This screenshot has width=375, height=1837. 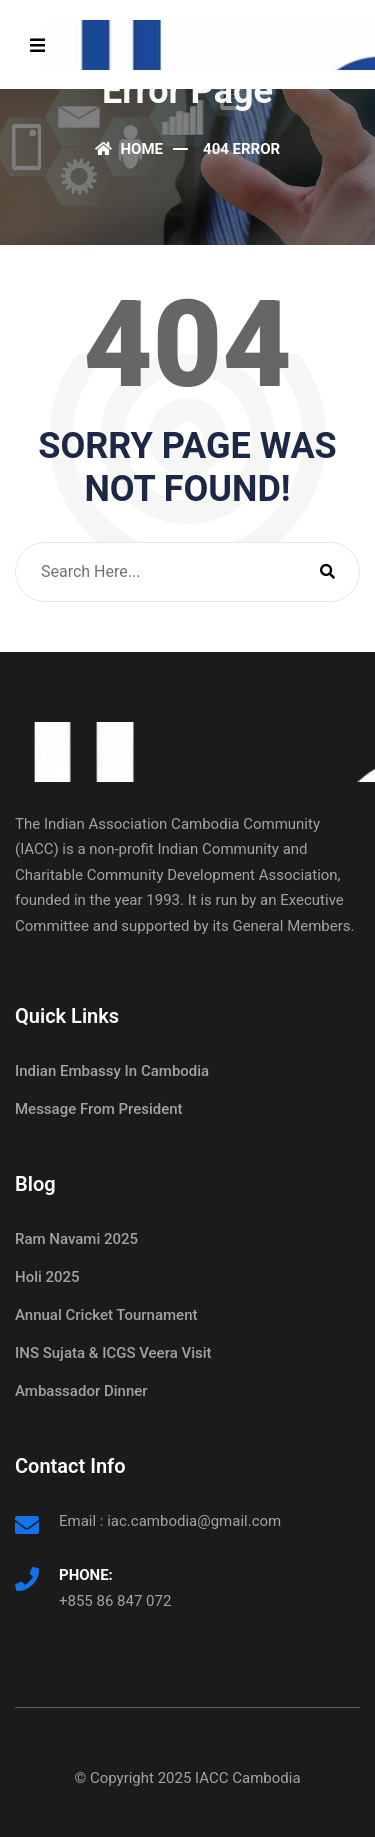 What do you see at coordinates (115, 1601) in the screenshot?
I see `+855 86 847 072` at bounding box center [115, 1601].